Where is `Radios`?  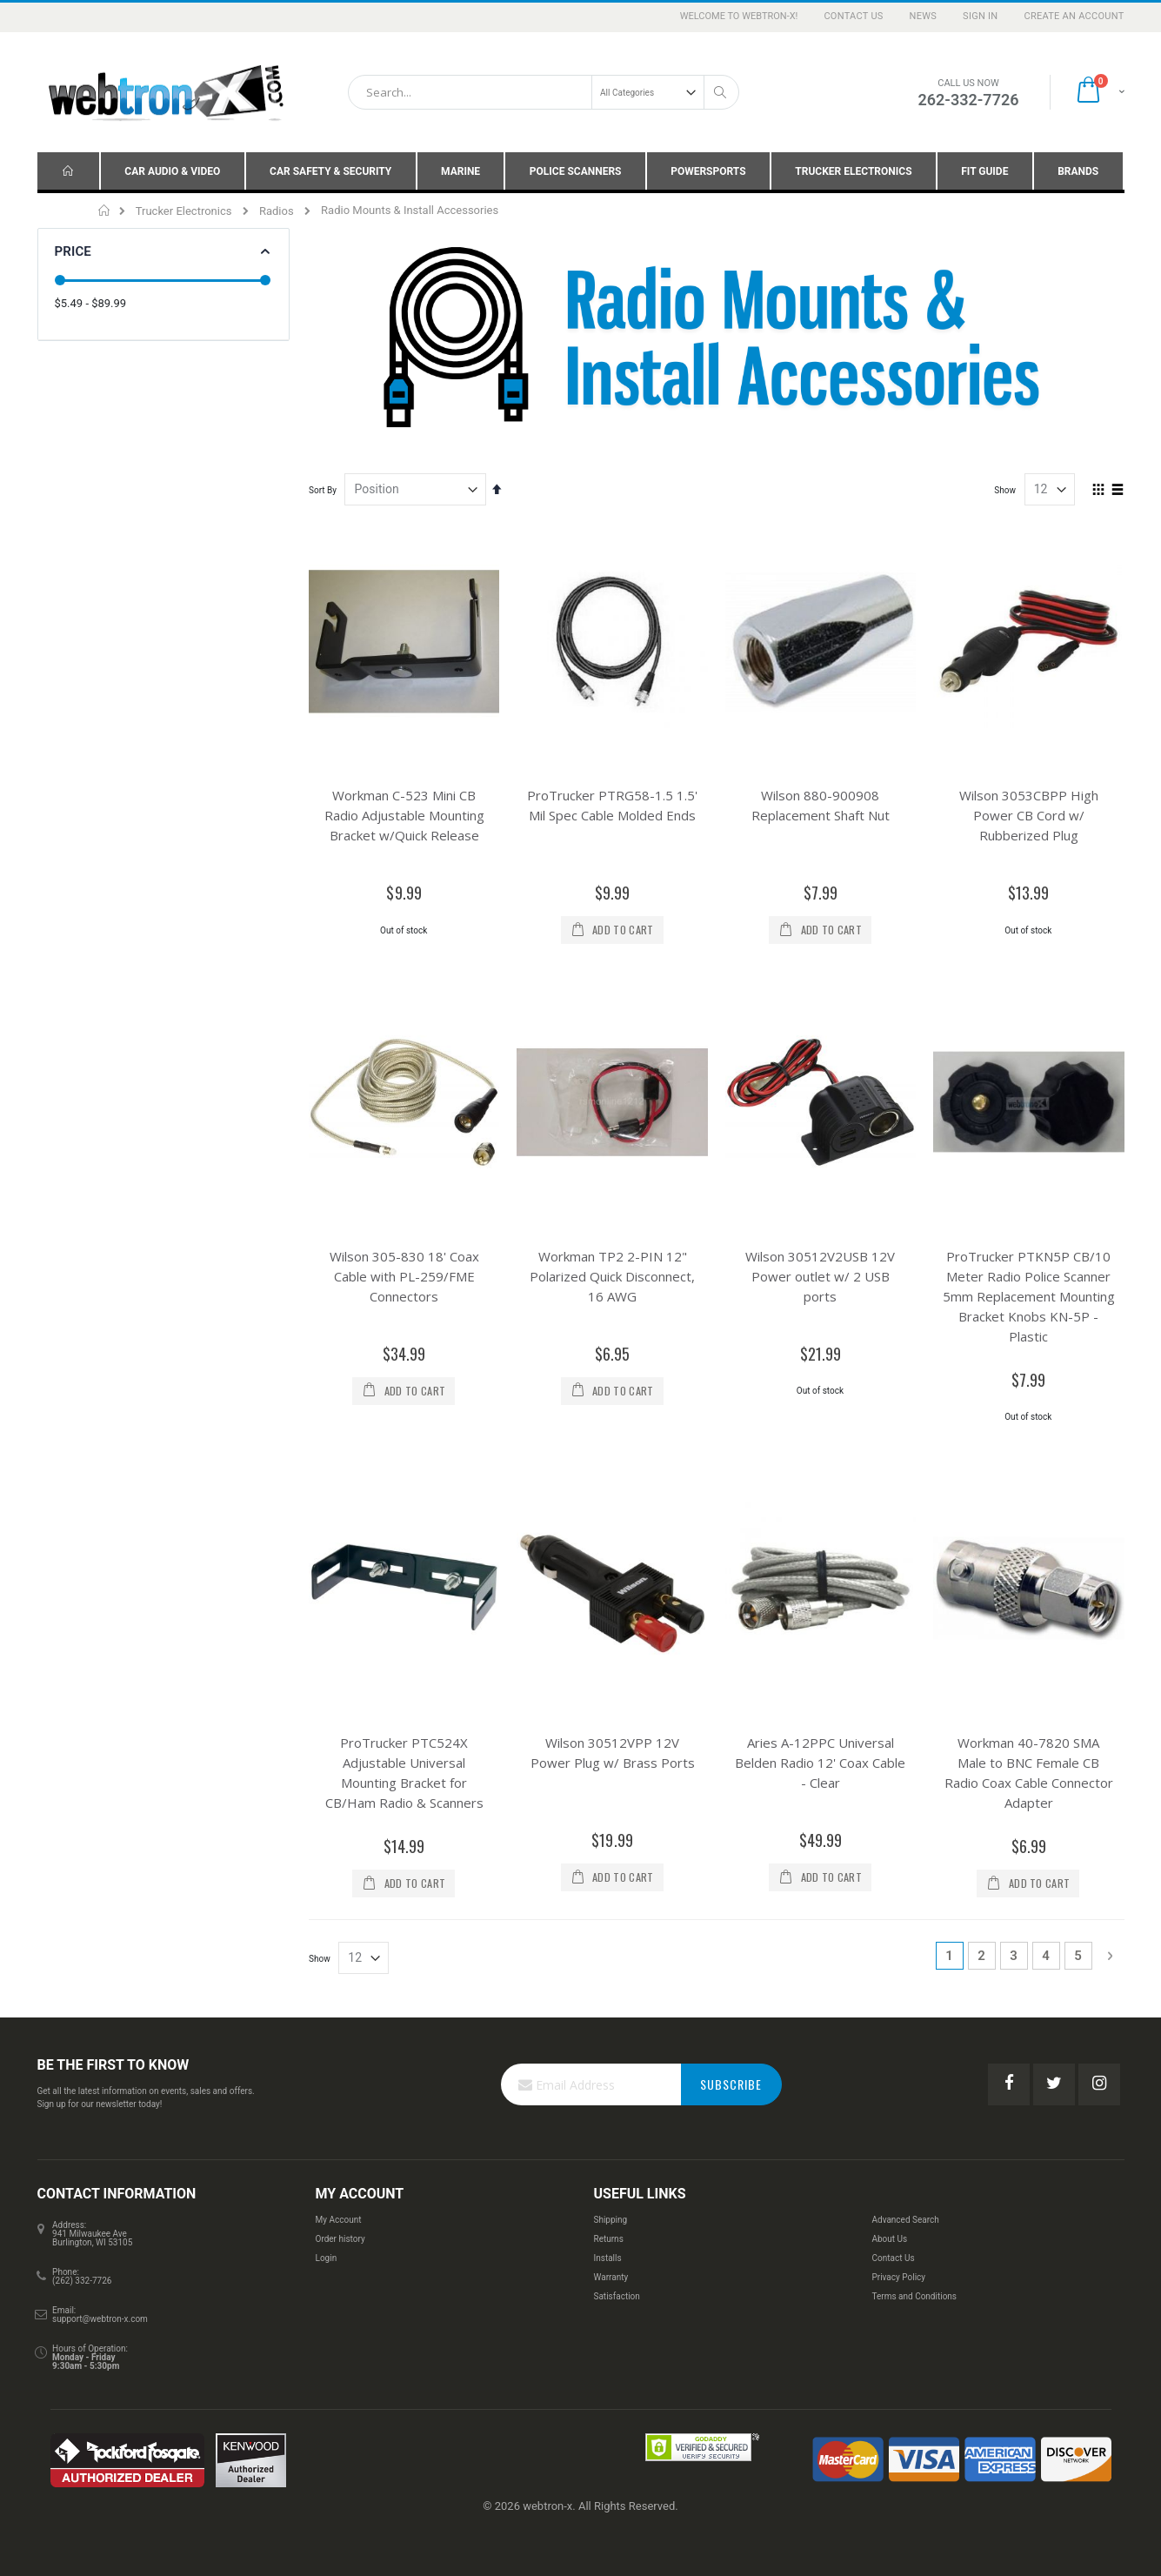 Radios is located at coordinates (276, 211).